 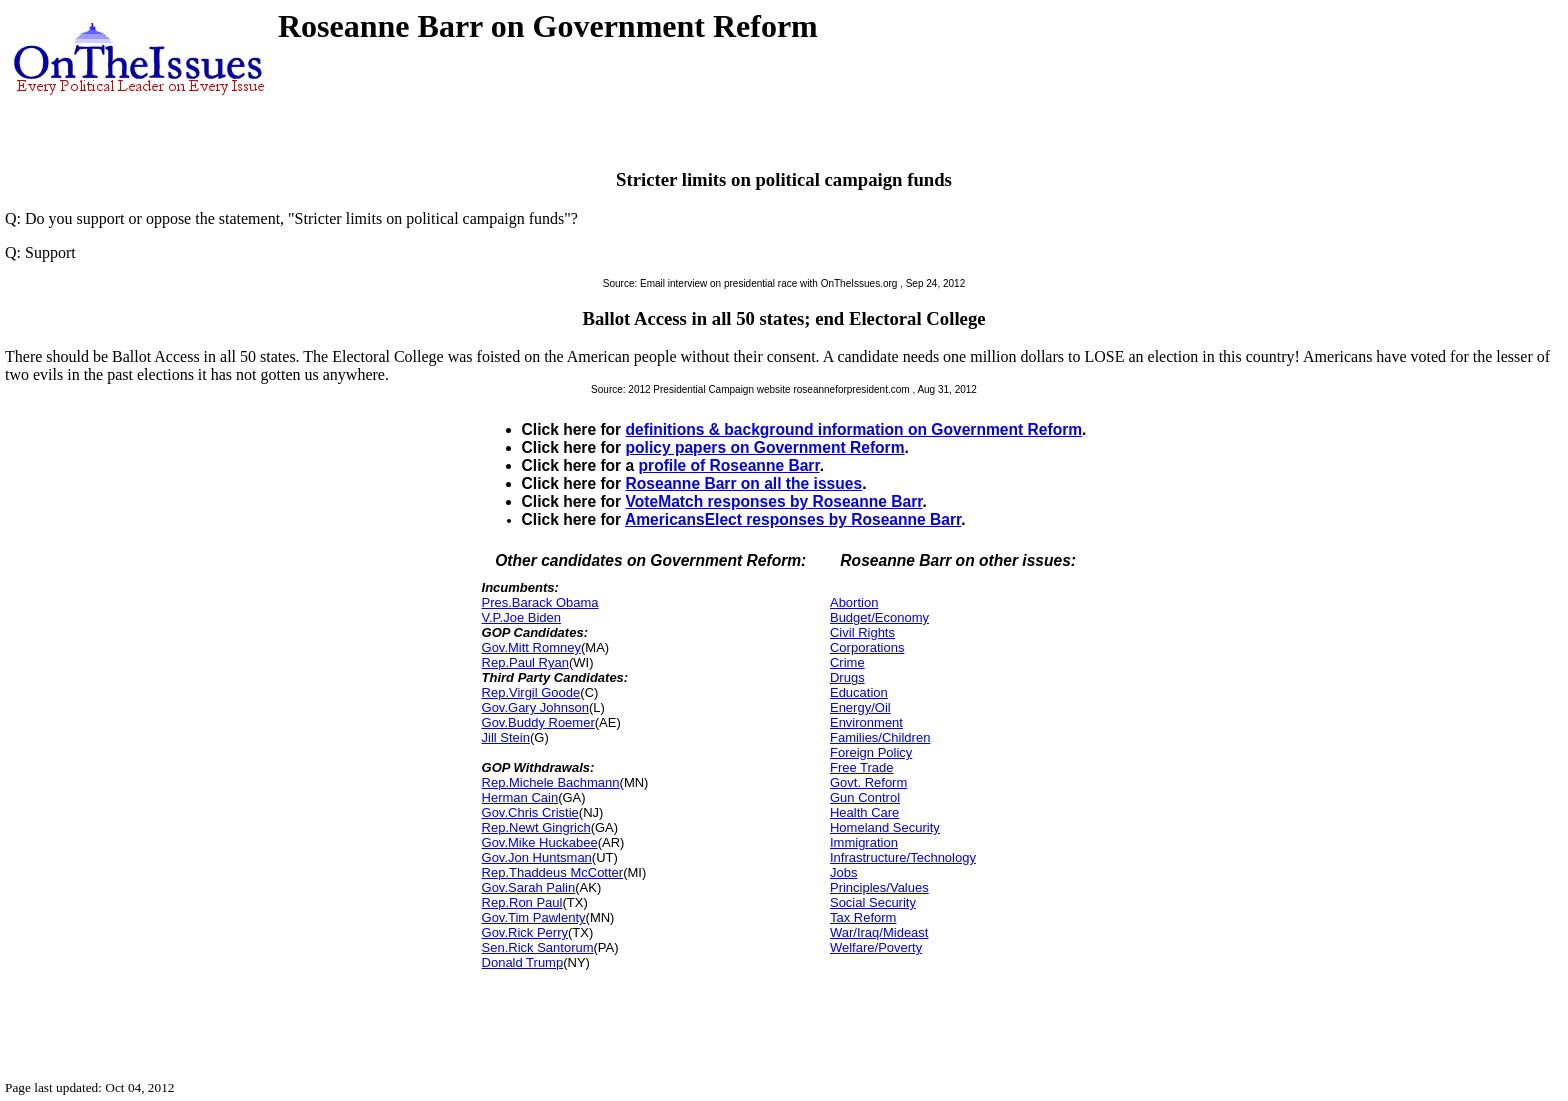 I want to click on Immigration, so click(x=864, y=842).